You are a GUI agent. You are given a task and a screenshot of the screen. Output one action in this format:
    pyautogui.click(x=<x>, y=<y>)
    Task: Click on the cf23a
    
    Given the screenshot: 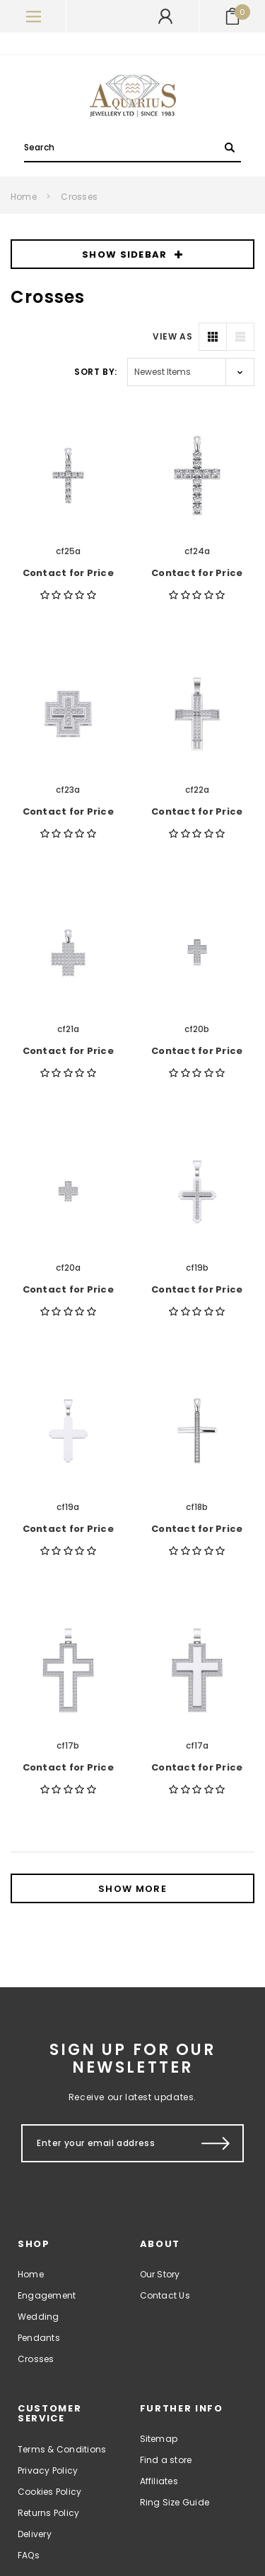 What is the action you would take?
    pyautogui.click(x=68, y=790)
    